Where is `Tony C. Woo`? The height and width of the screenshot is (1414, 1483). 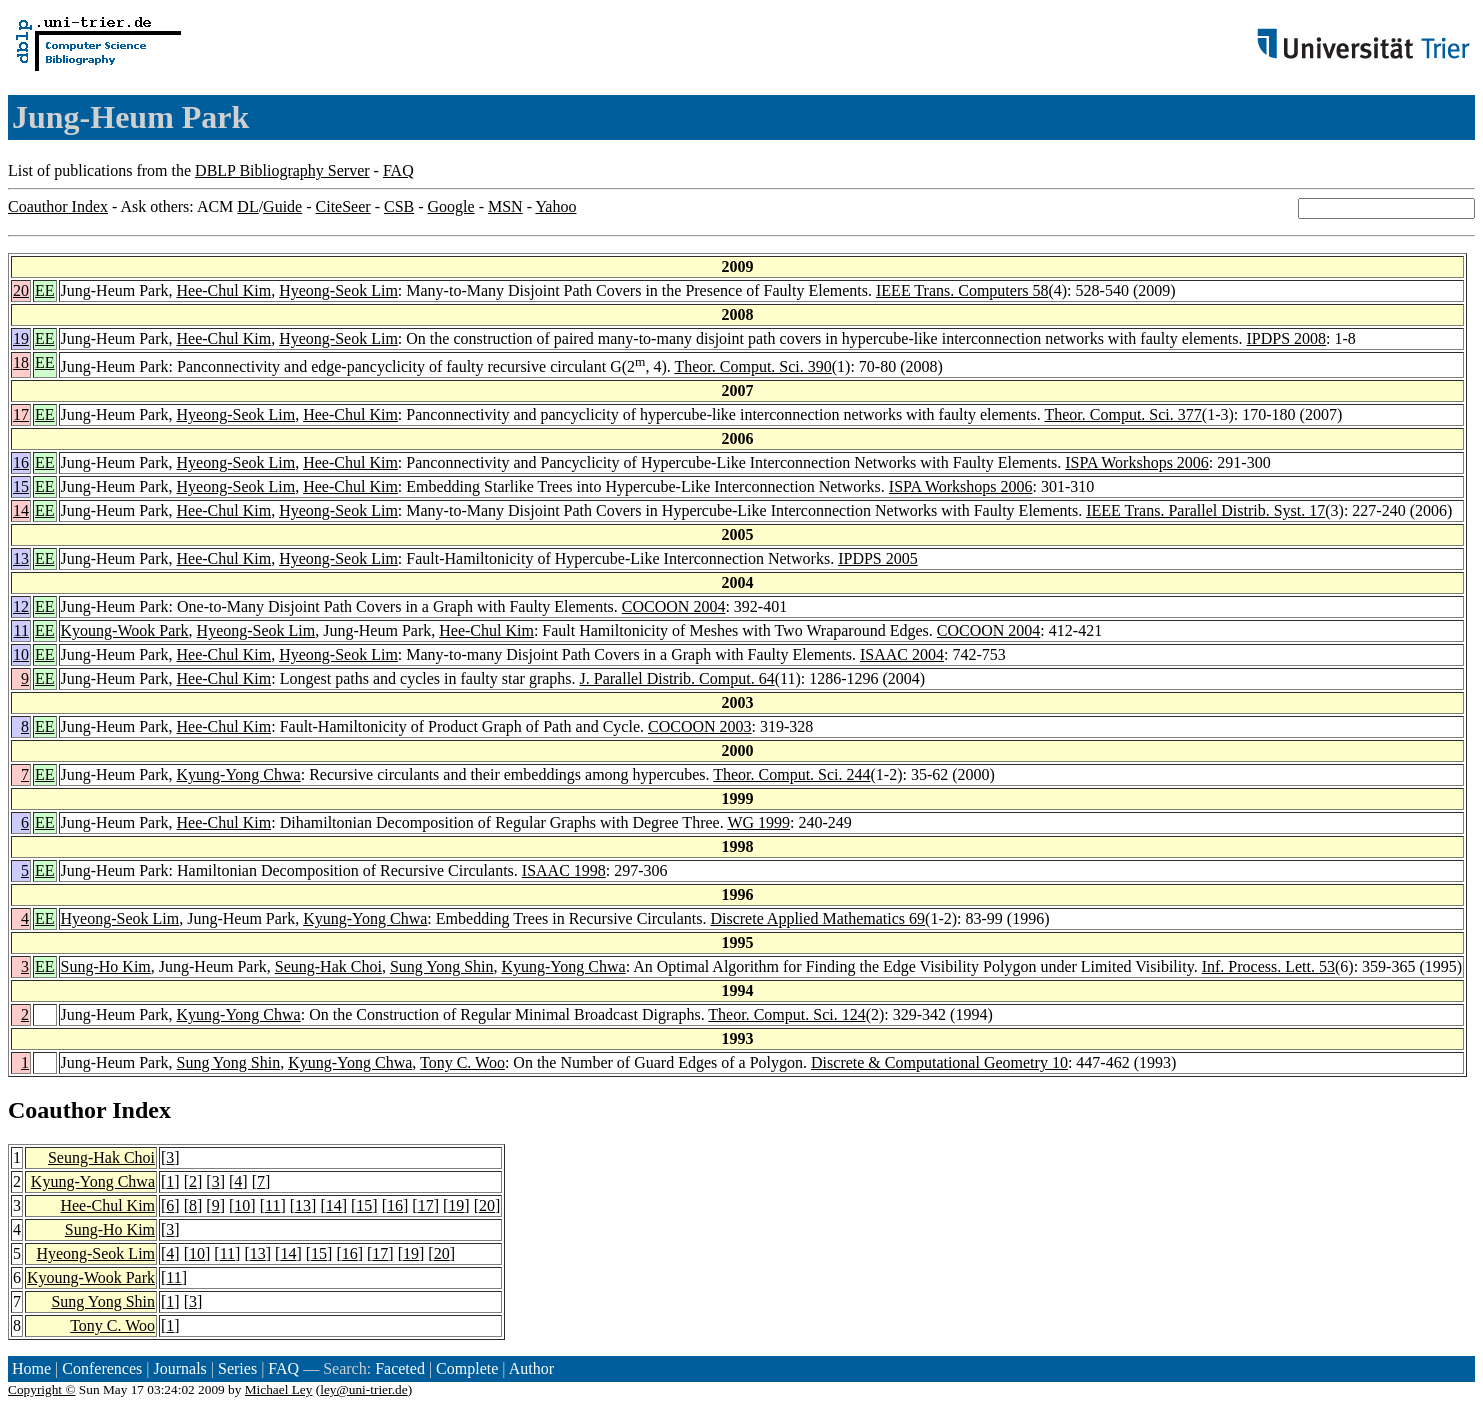
Tony C. Woo is located at coordinates (462, 1062).